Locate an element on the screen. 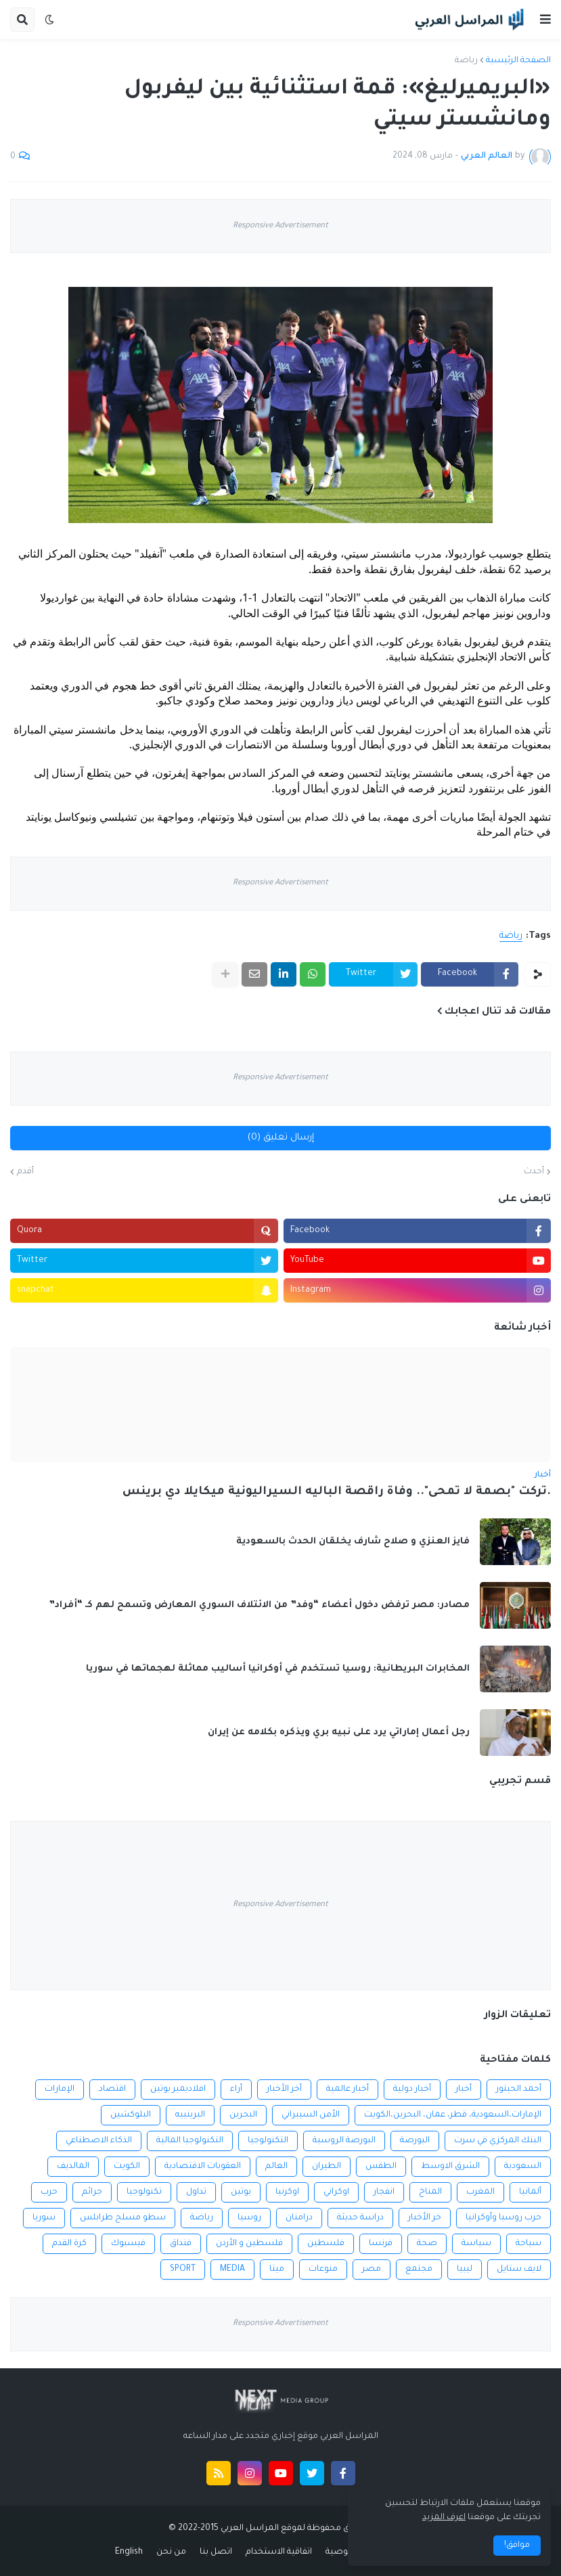  تكنولوجيا is located at coordinates (144, 2192).